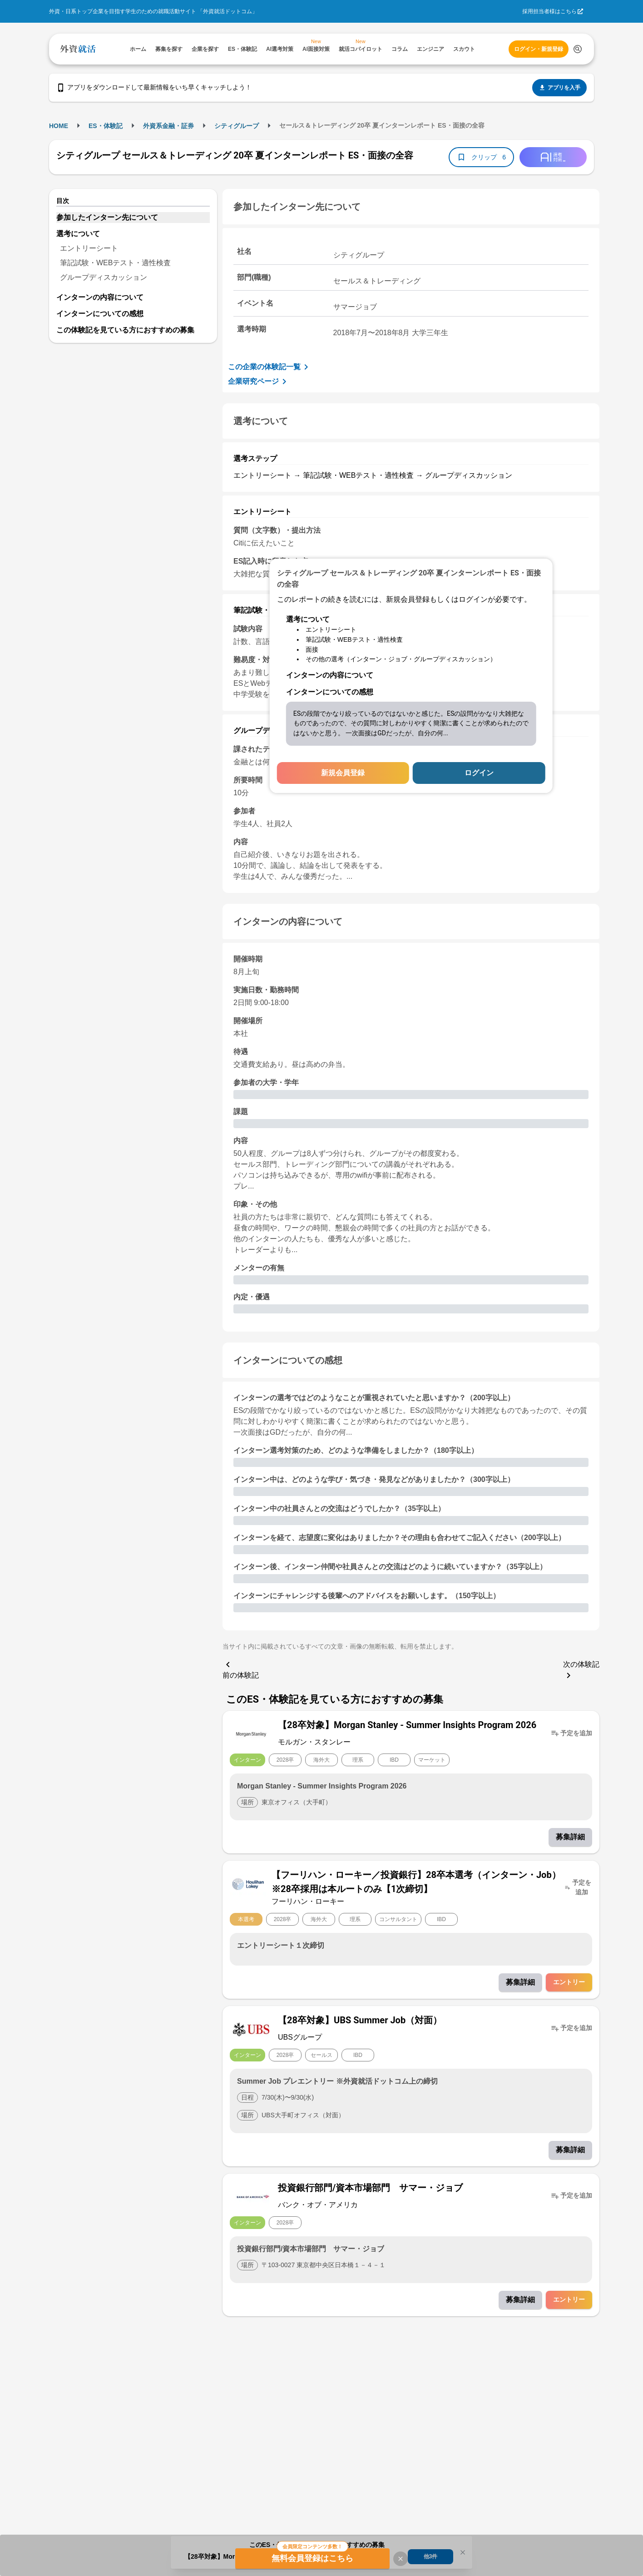 The image size is (643, 2576). Describe the element at coordinates (236, 125) in the screenshot. I see `シティグループ` at that location.